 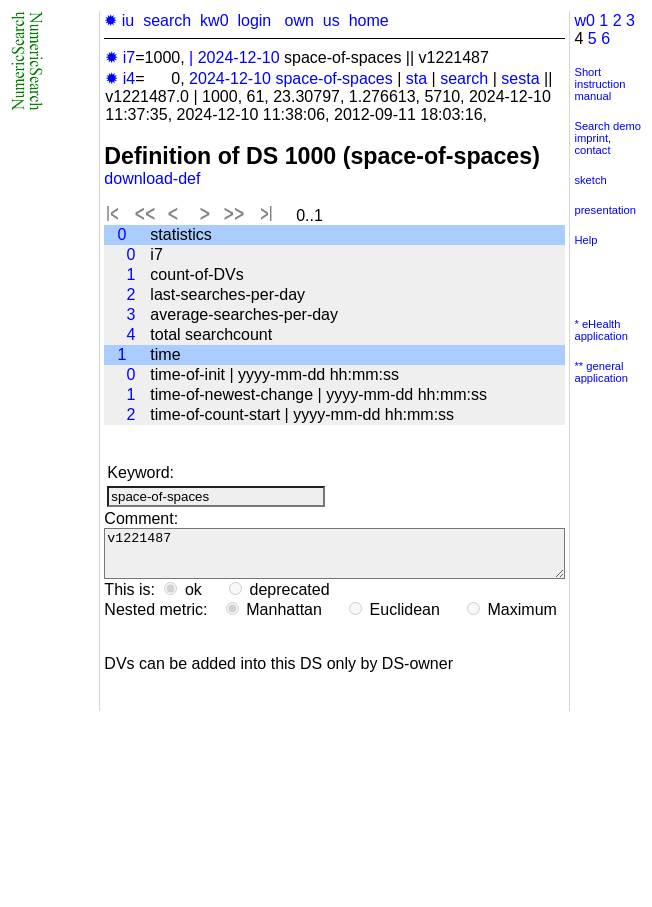 What do you see at coordinates (299, 20) in the screenshot?
I see `own` at bounding box center [299, 20].